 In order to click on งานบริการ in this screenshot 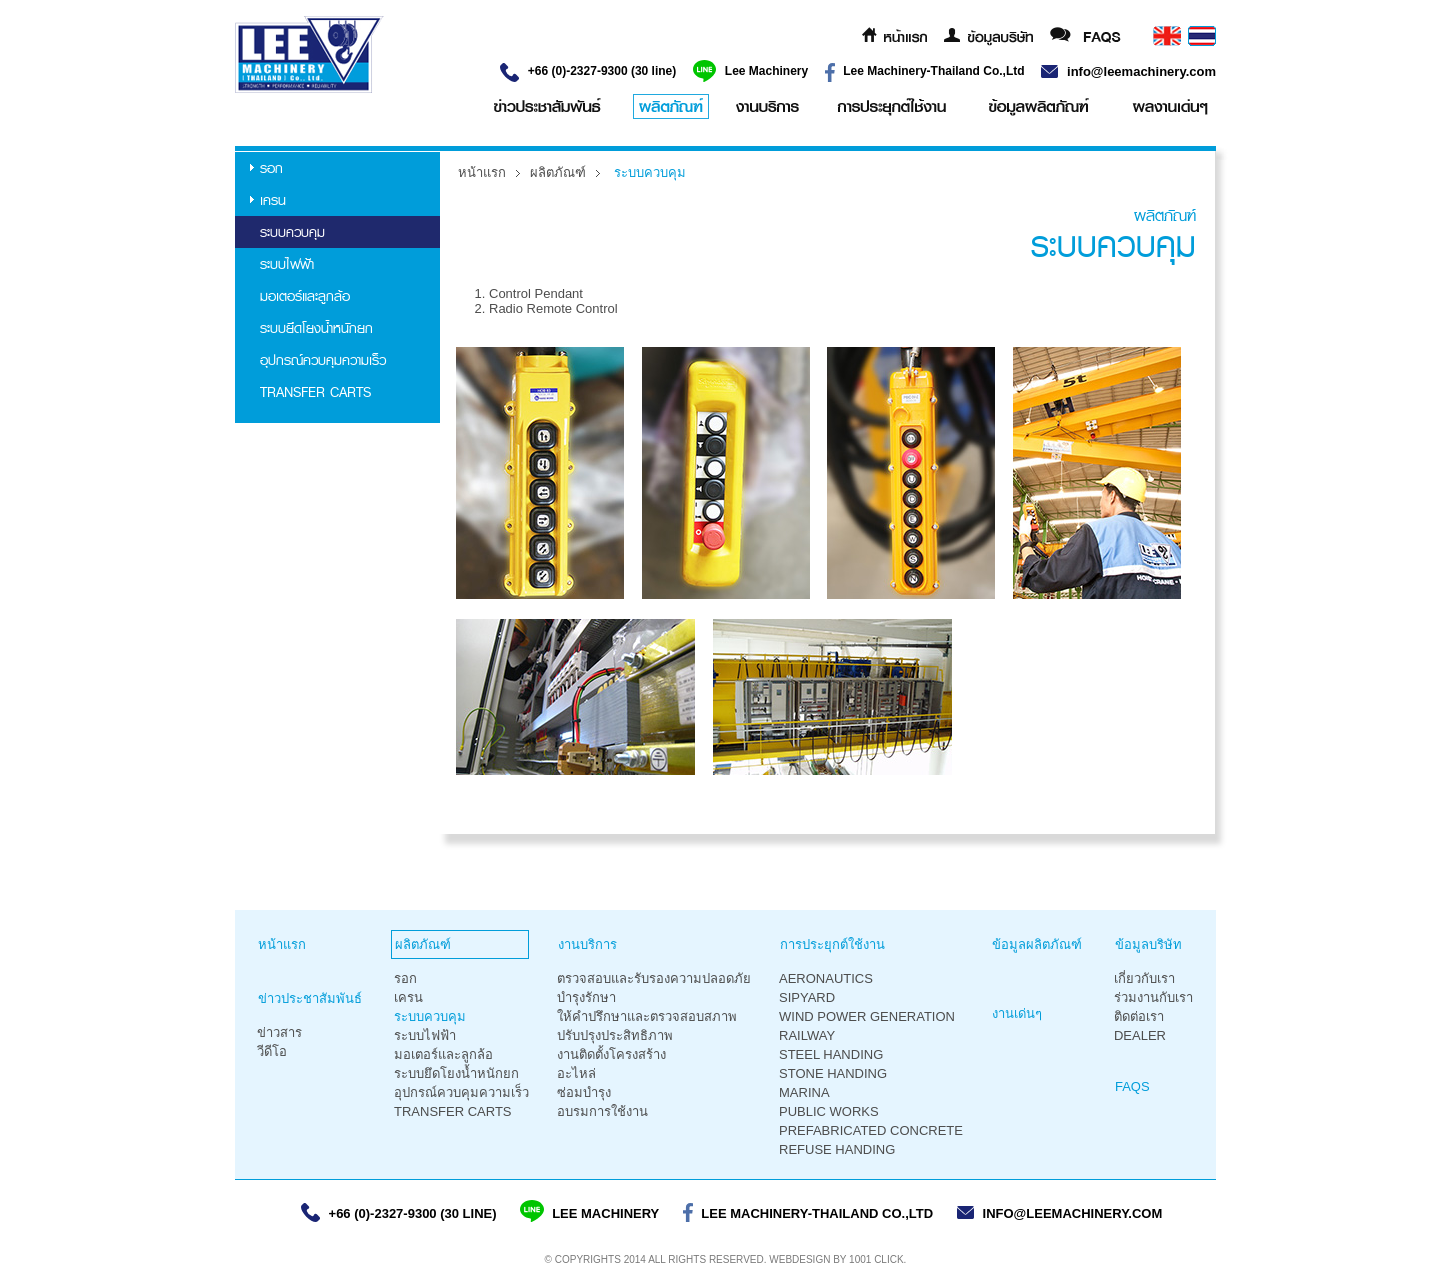, I will do `click(587, 944)`.